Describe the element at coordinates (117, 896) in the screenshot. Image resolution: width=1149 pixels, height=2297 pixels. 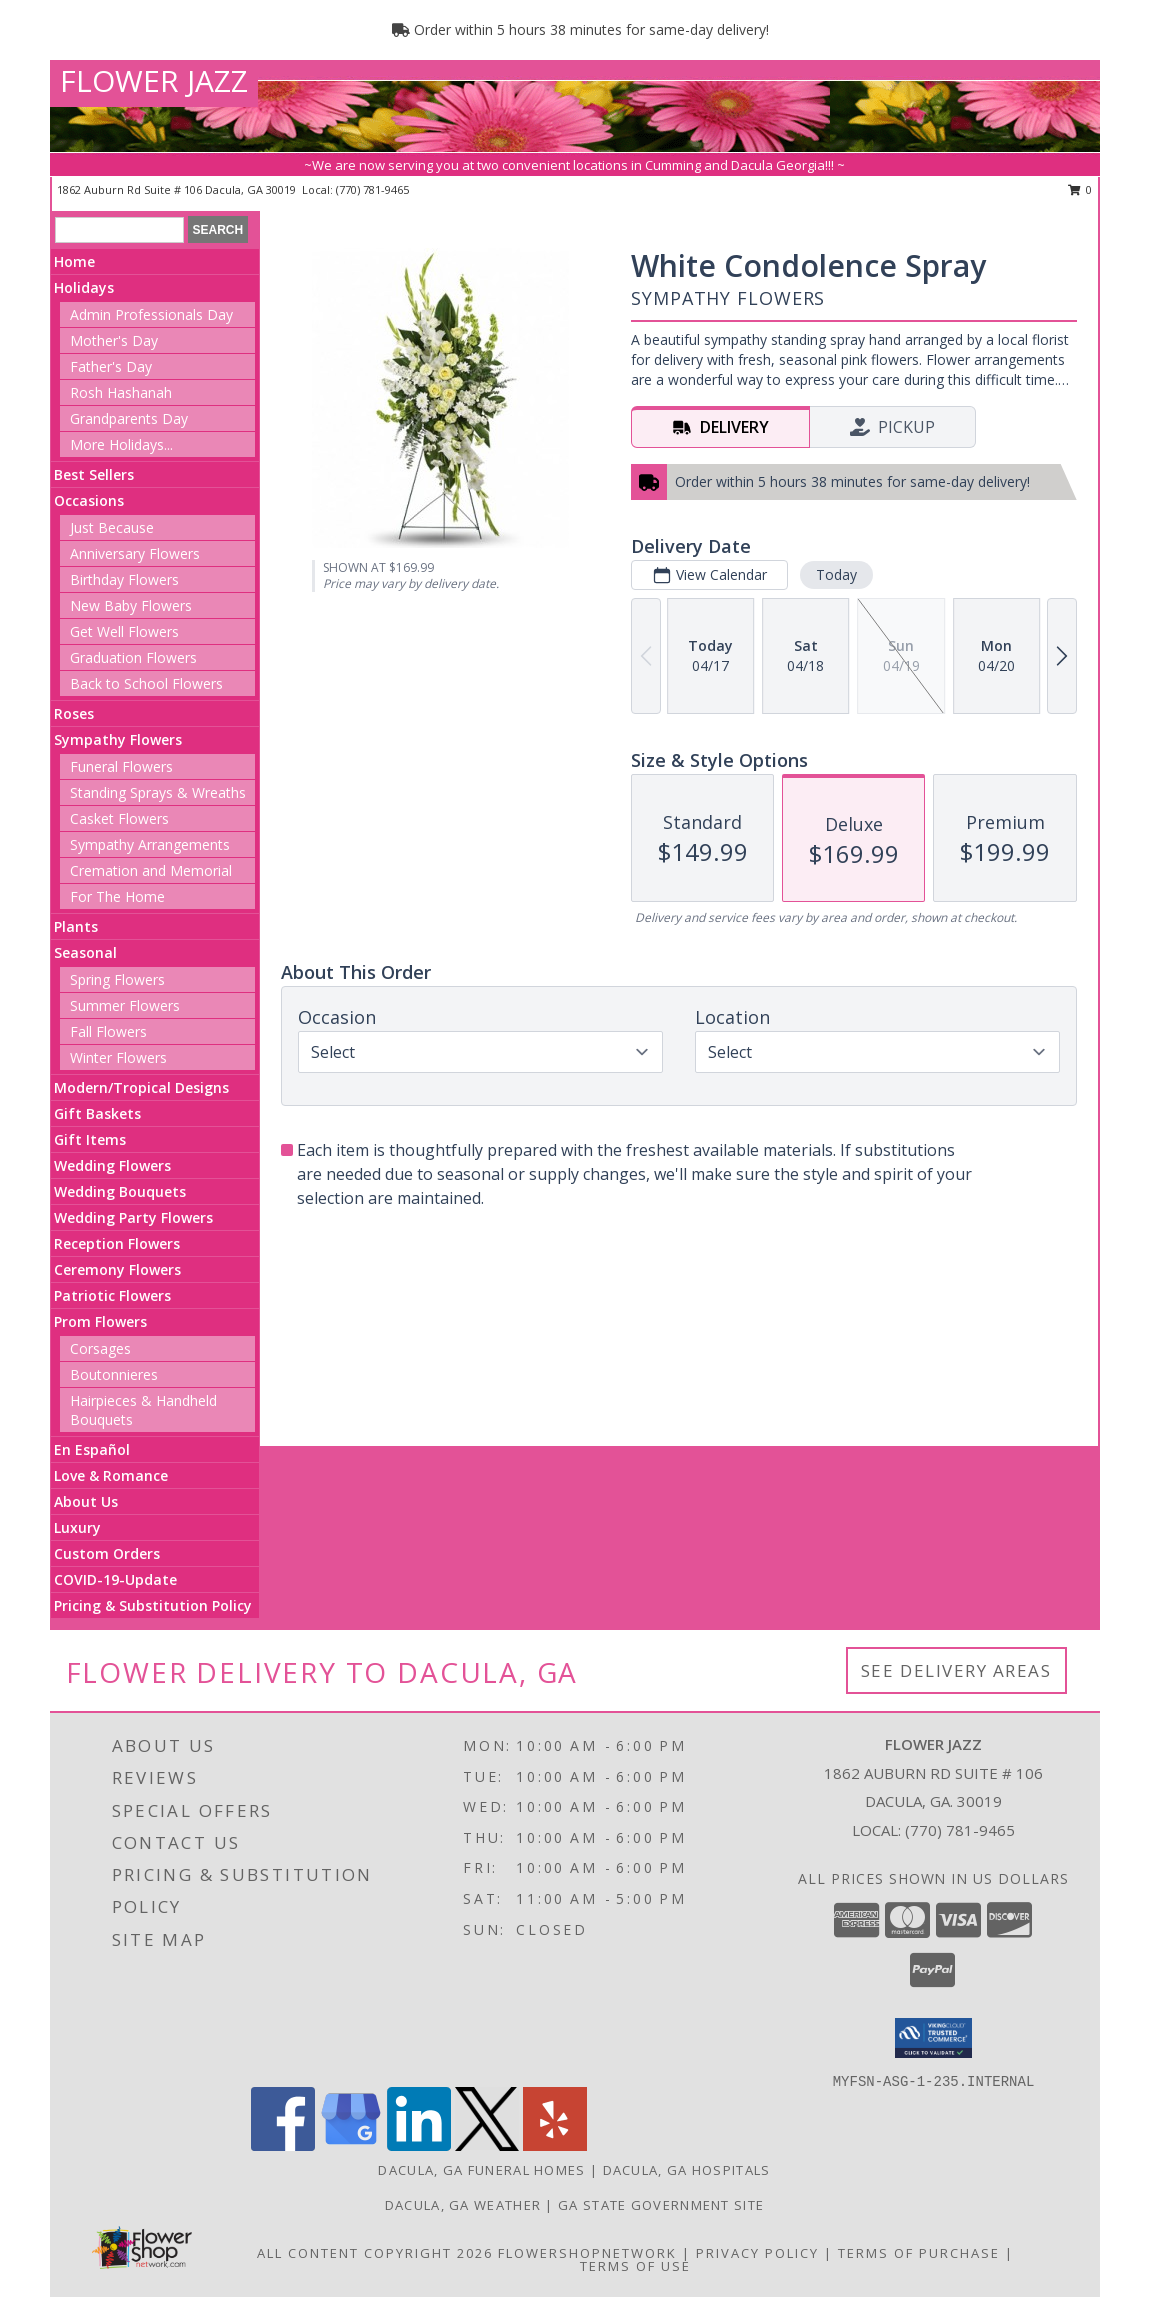
I see `For The Home` at that location.